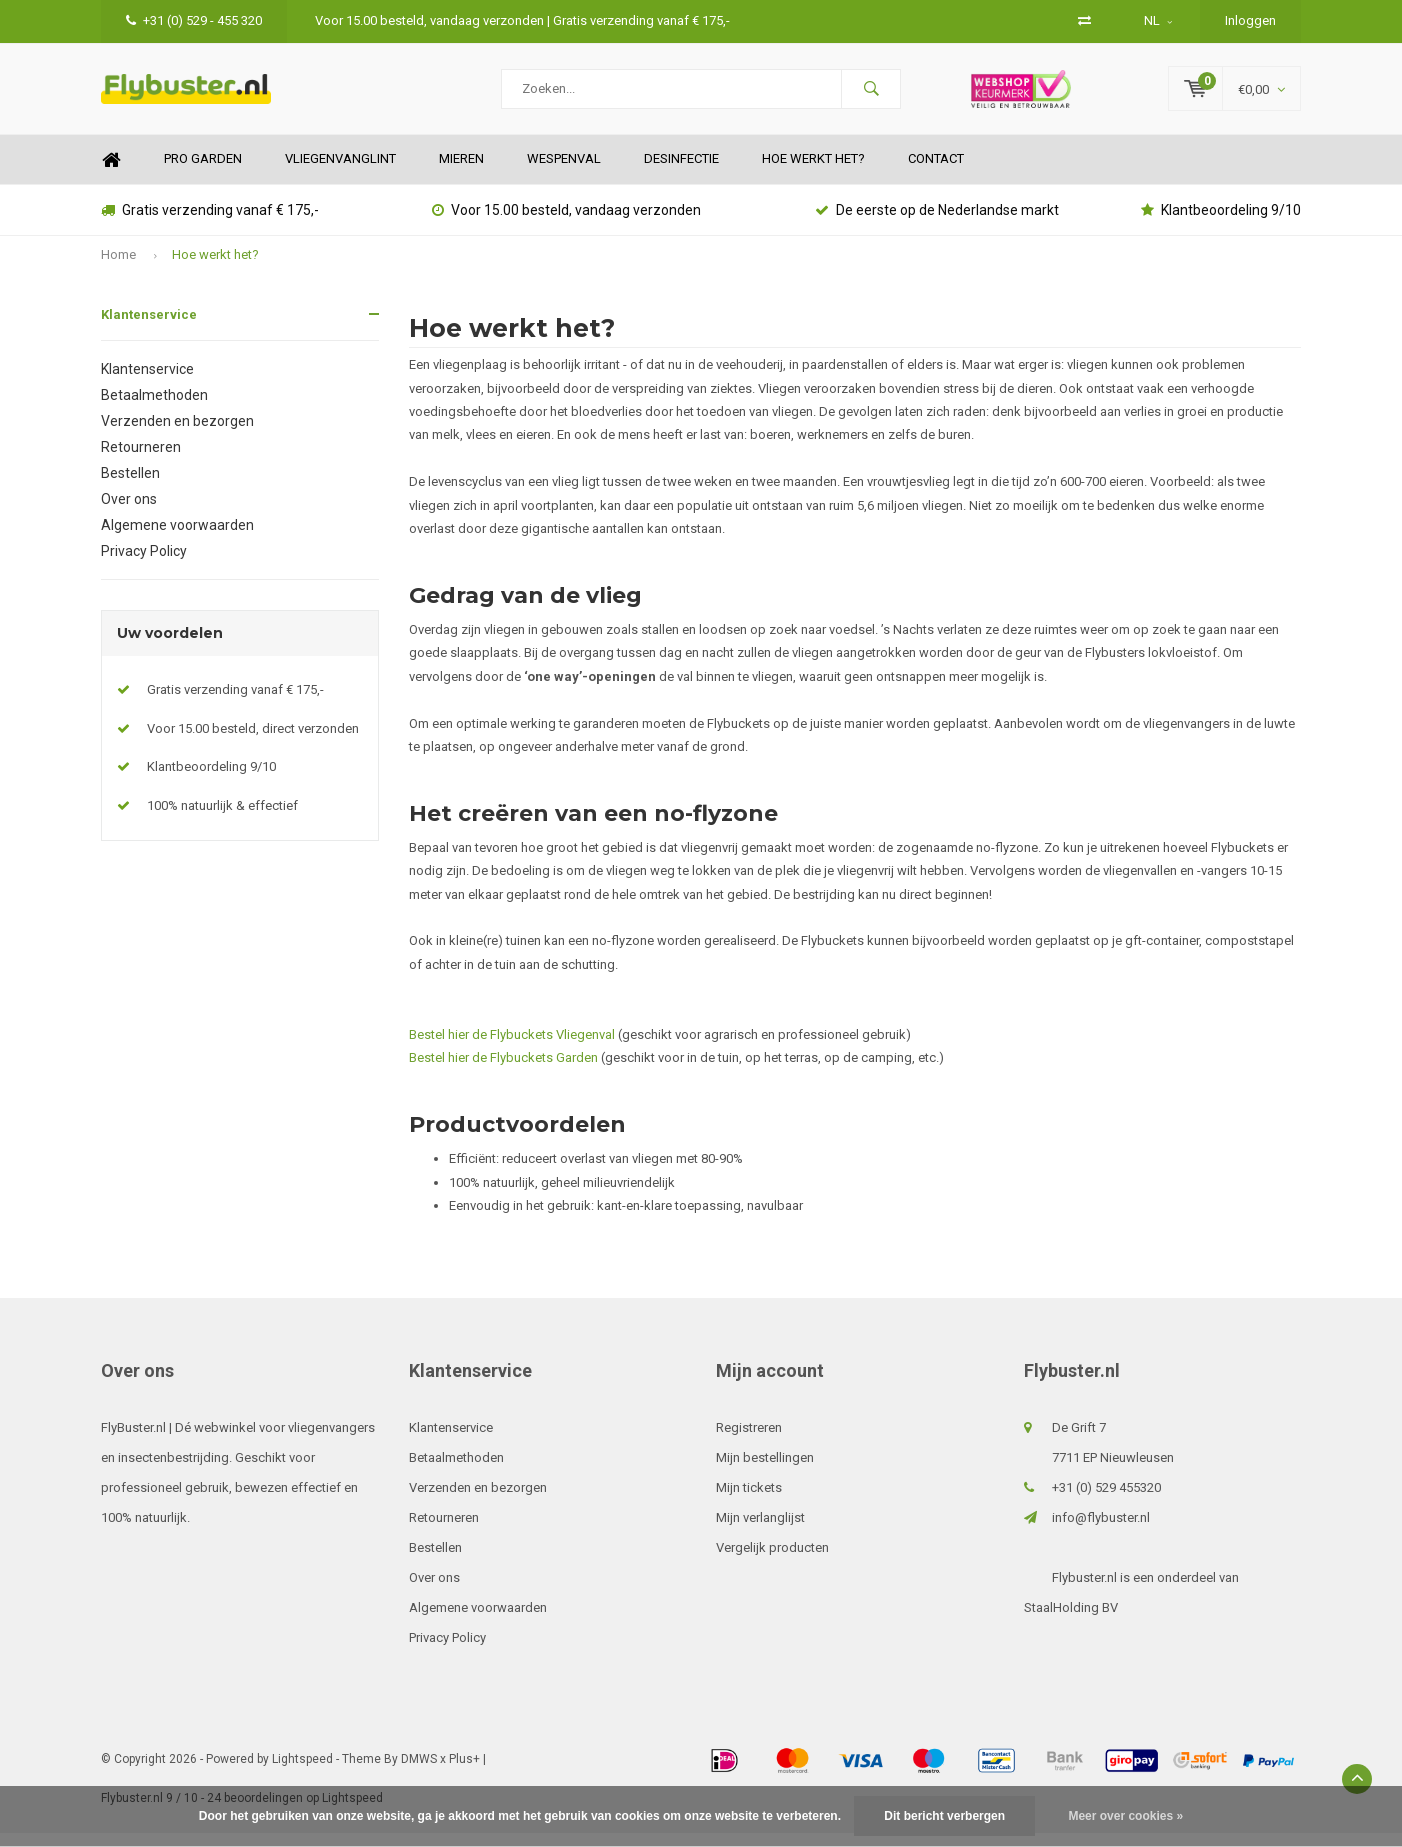  I want to click on Meer over cookies », so click(1125, 1816).